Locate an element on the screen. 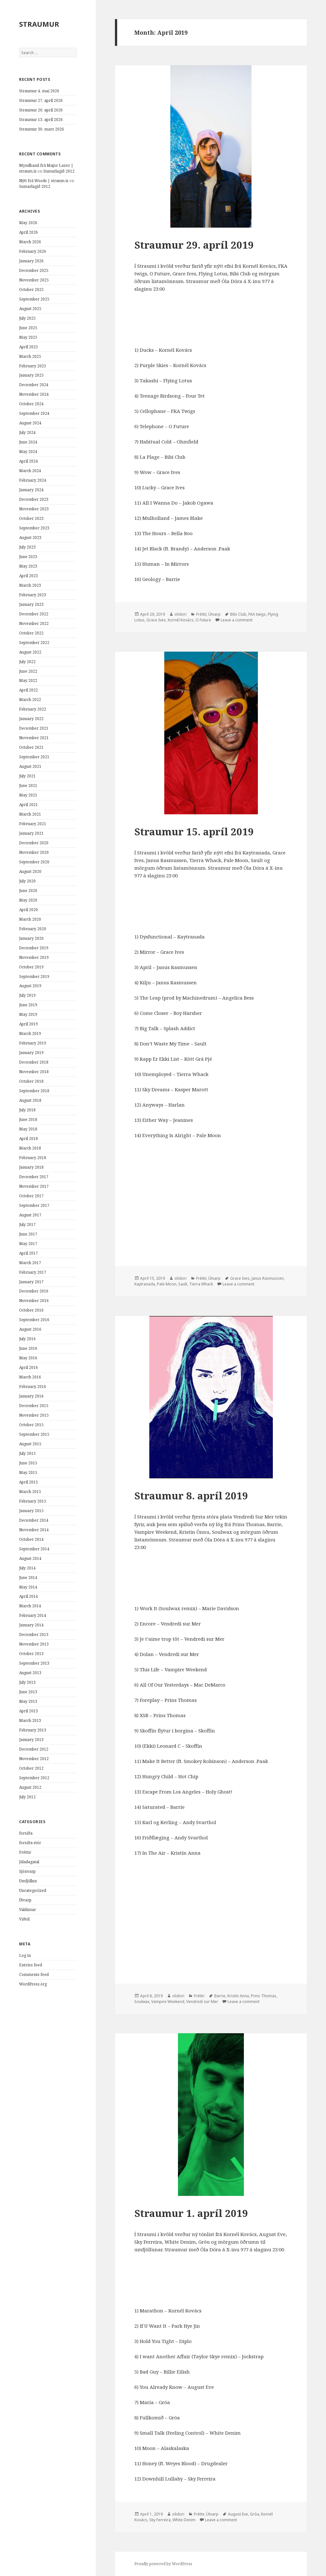 Image resolution: width=326 pixels, height=2576 pixels. May 2025 is located at coordinates (28, 337).